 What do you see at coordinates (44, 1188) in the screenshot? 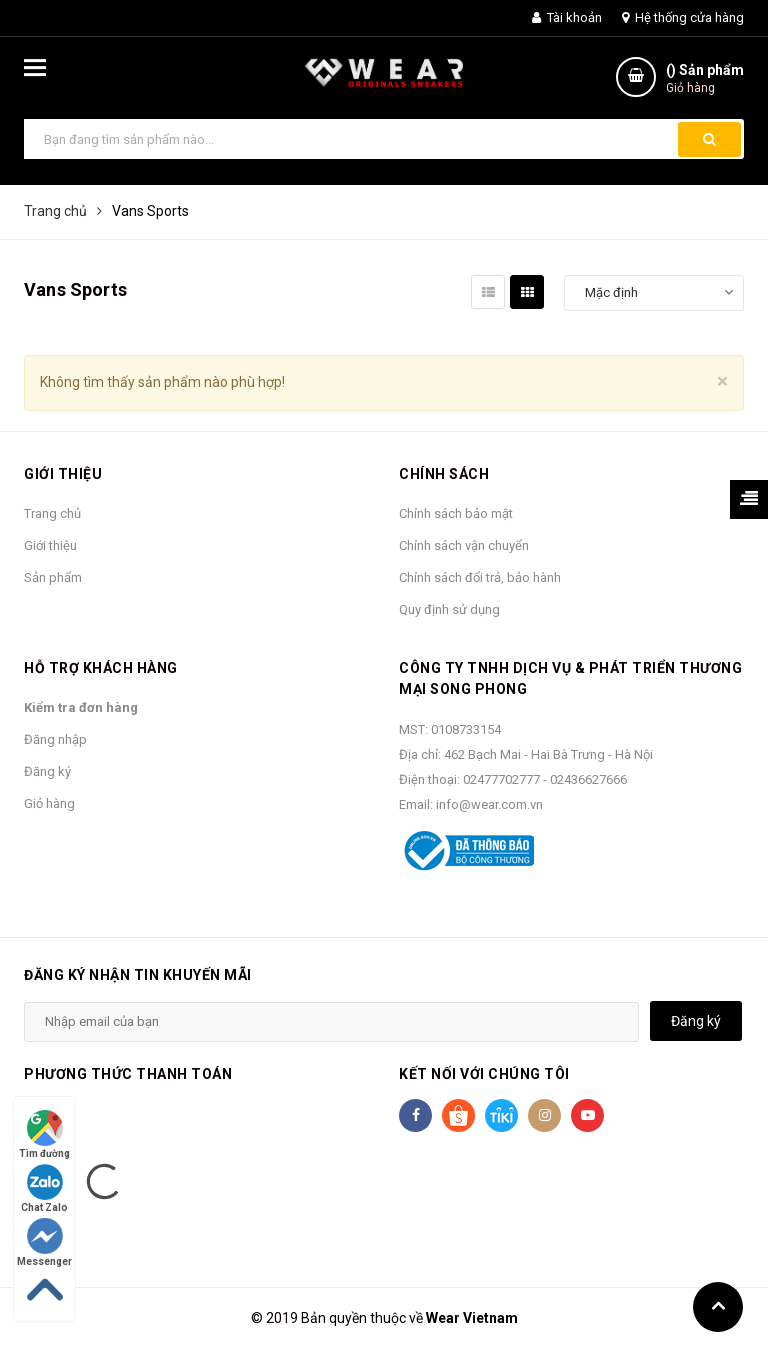
I see `Chat Zalo` at bounding box center [44, 1188].